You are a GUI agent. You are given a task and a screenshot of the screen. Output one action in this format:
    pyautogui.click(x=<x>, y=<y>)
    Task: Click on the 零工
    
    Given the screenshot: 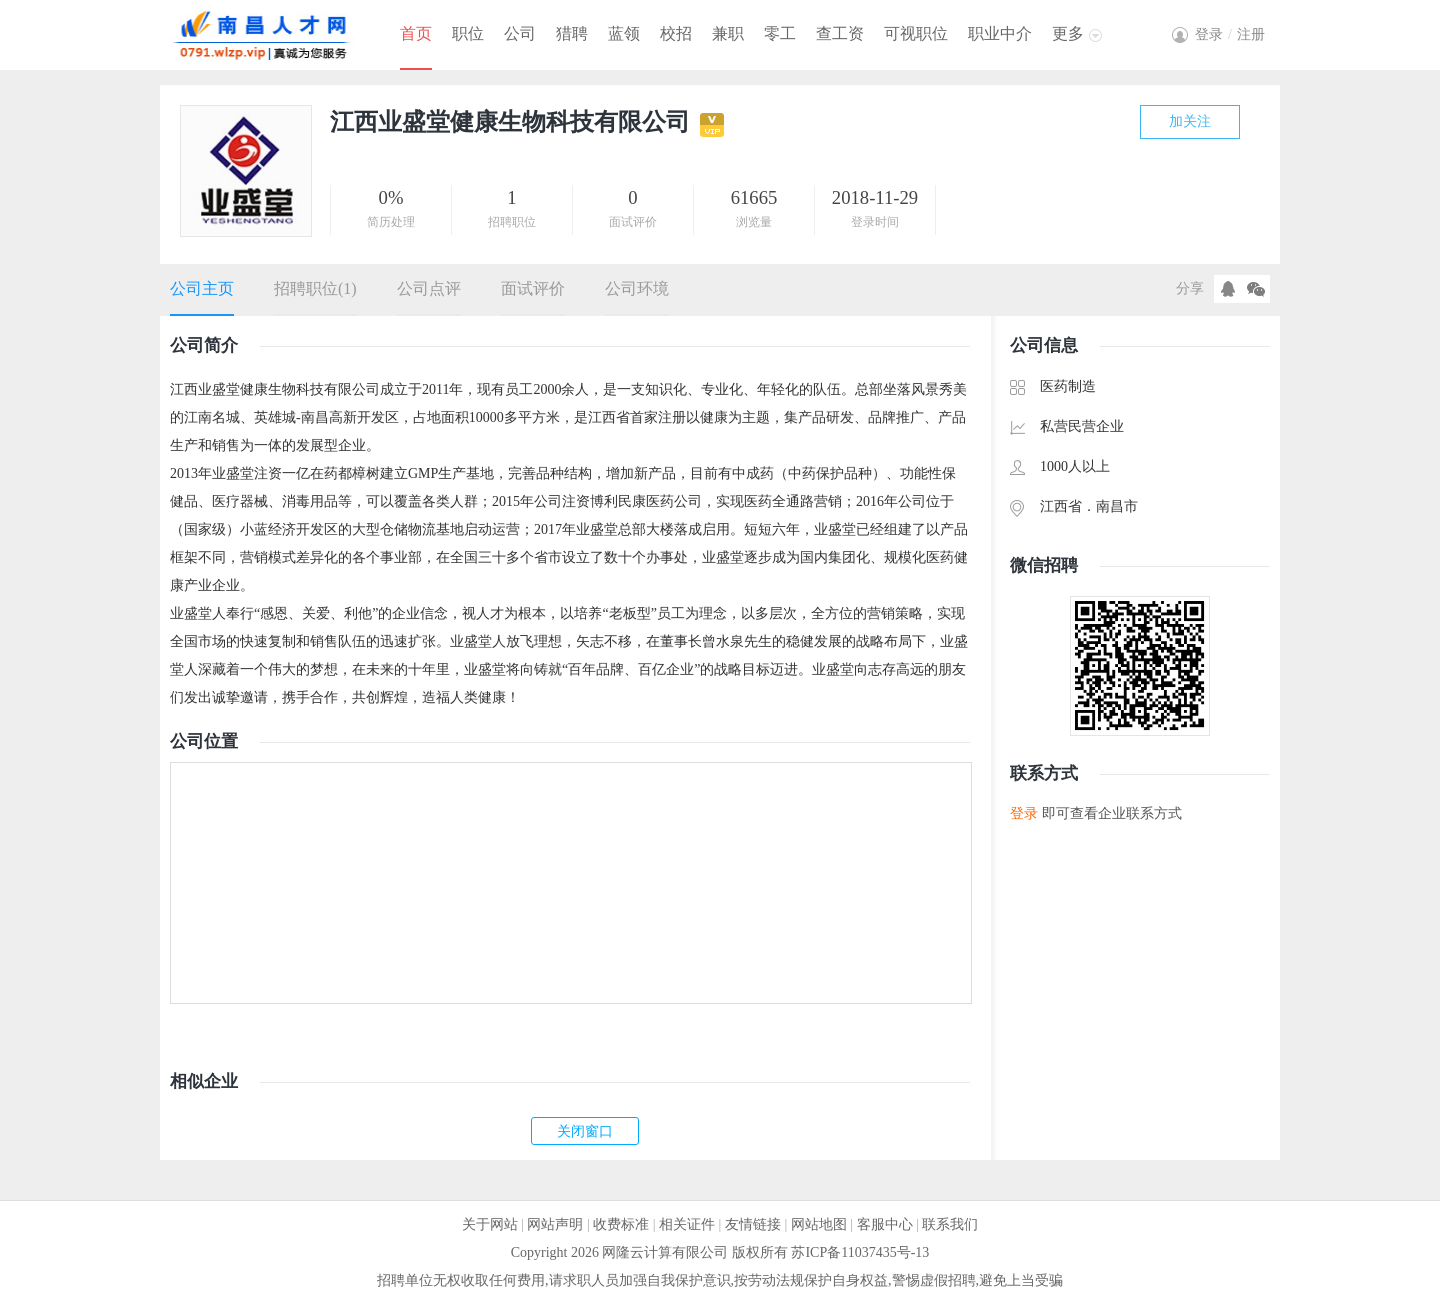 What is the action you would take?
    pyautogui.click(x=780, y=33)
    